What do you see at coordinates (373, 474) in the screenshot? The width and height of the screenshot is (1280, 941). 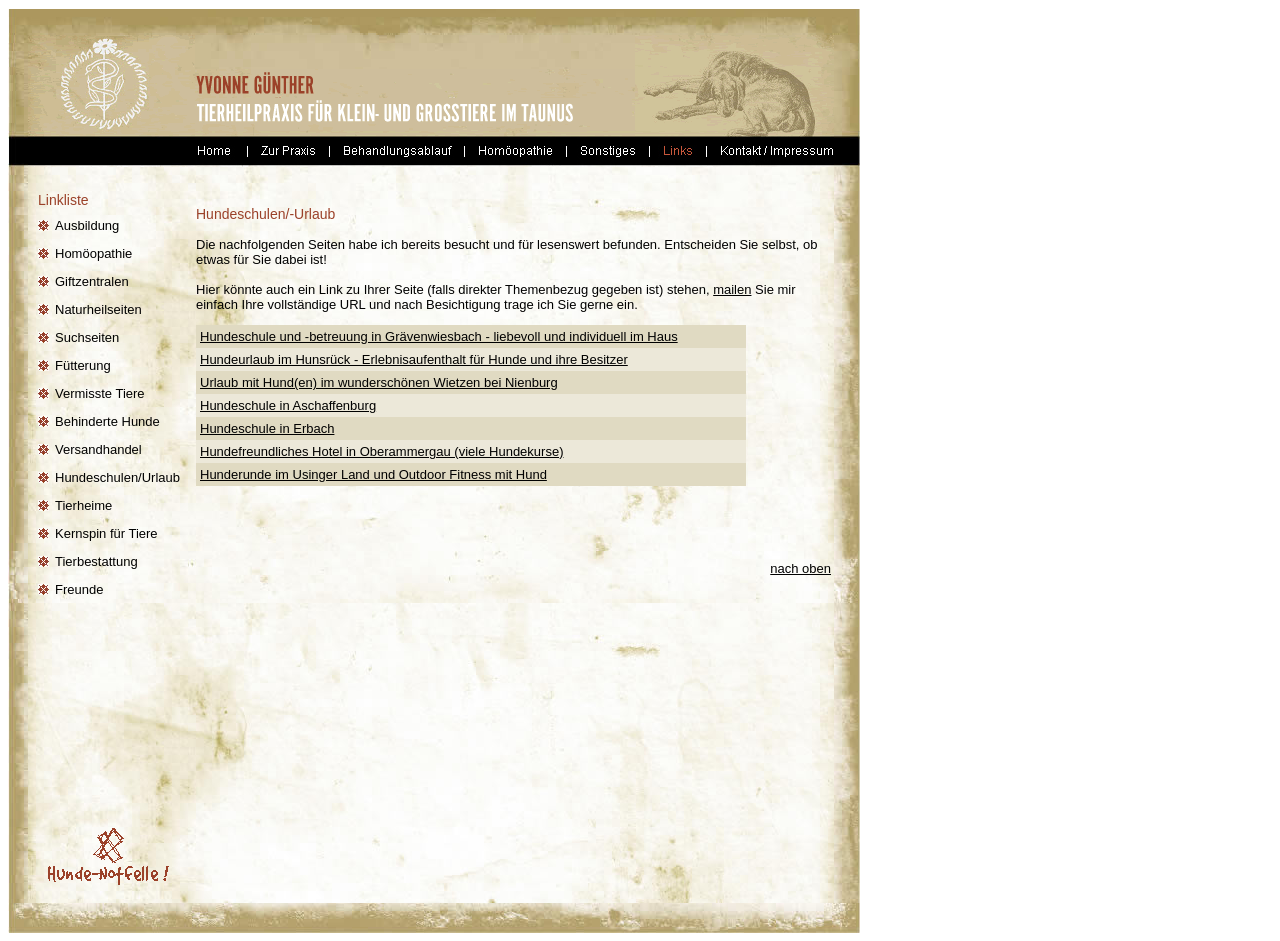 I see `Hunderunde im Usinger Land und Outdoor Fitness mit Hund` at bounding box center [373, 474].